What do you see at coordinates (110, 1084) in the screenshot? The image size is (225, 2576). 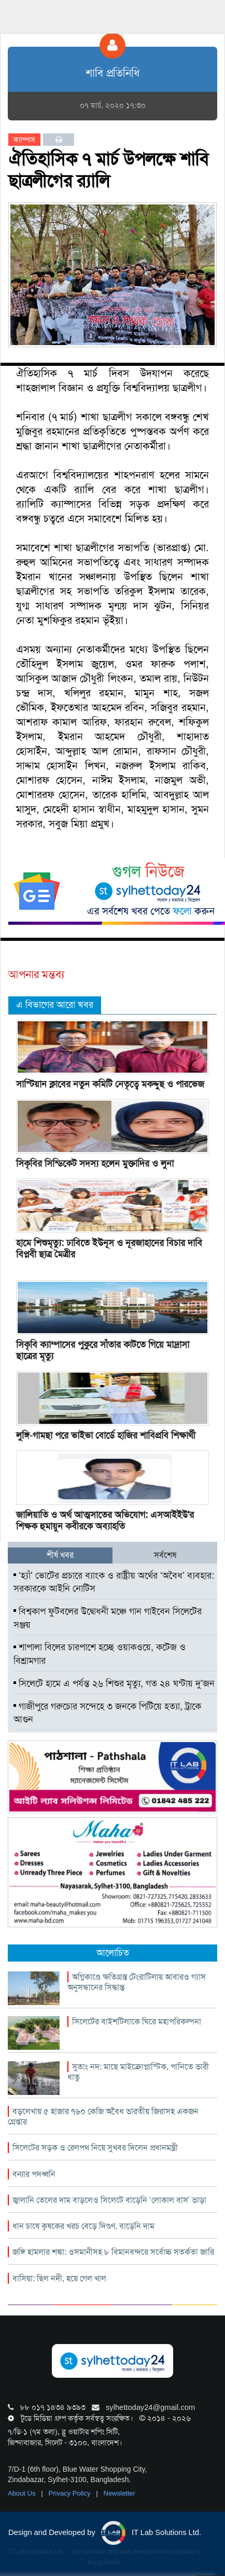 I see `সাস্টিয়ান ক্লাবের নতুন কমিটি নেতৃত্বে মকদ্দুছ ও পারভেজ` at bounding box center [110, 1084].